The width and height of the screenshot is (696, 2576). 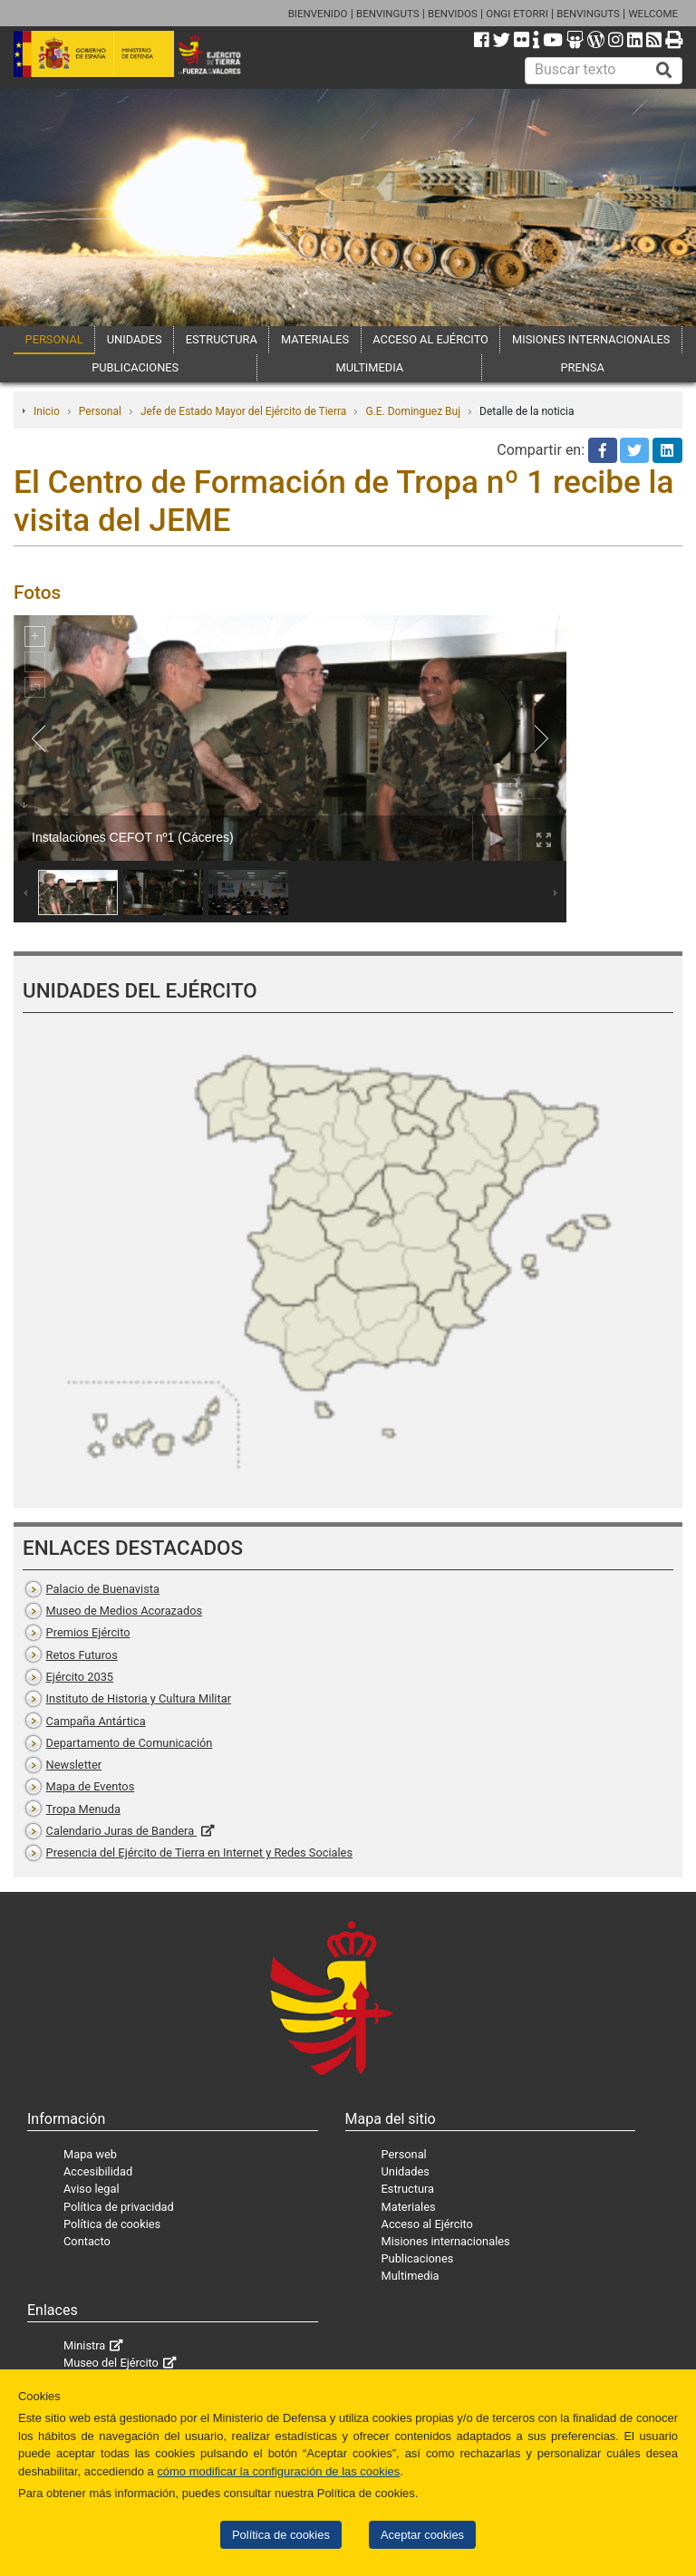 I want to click on Tropa Menuda, so click(x=83, y=1809).